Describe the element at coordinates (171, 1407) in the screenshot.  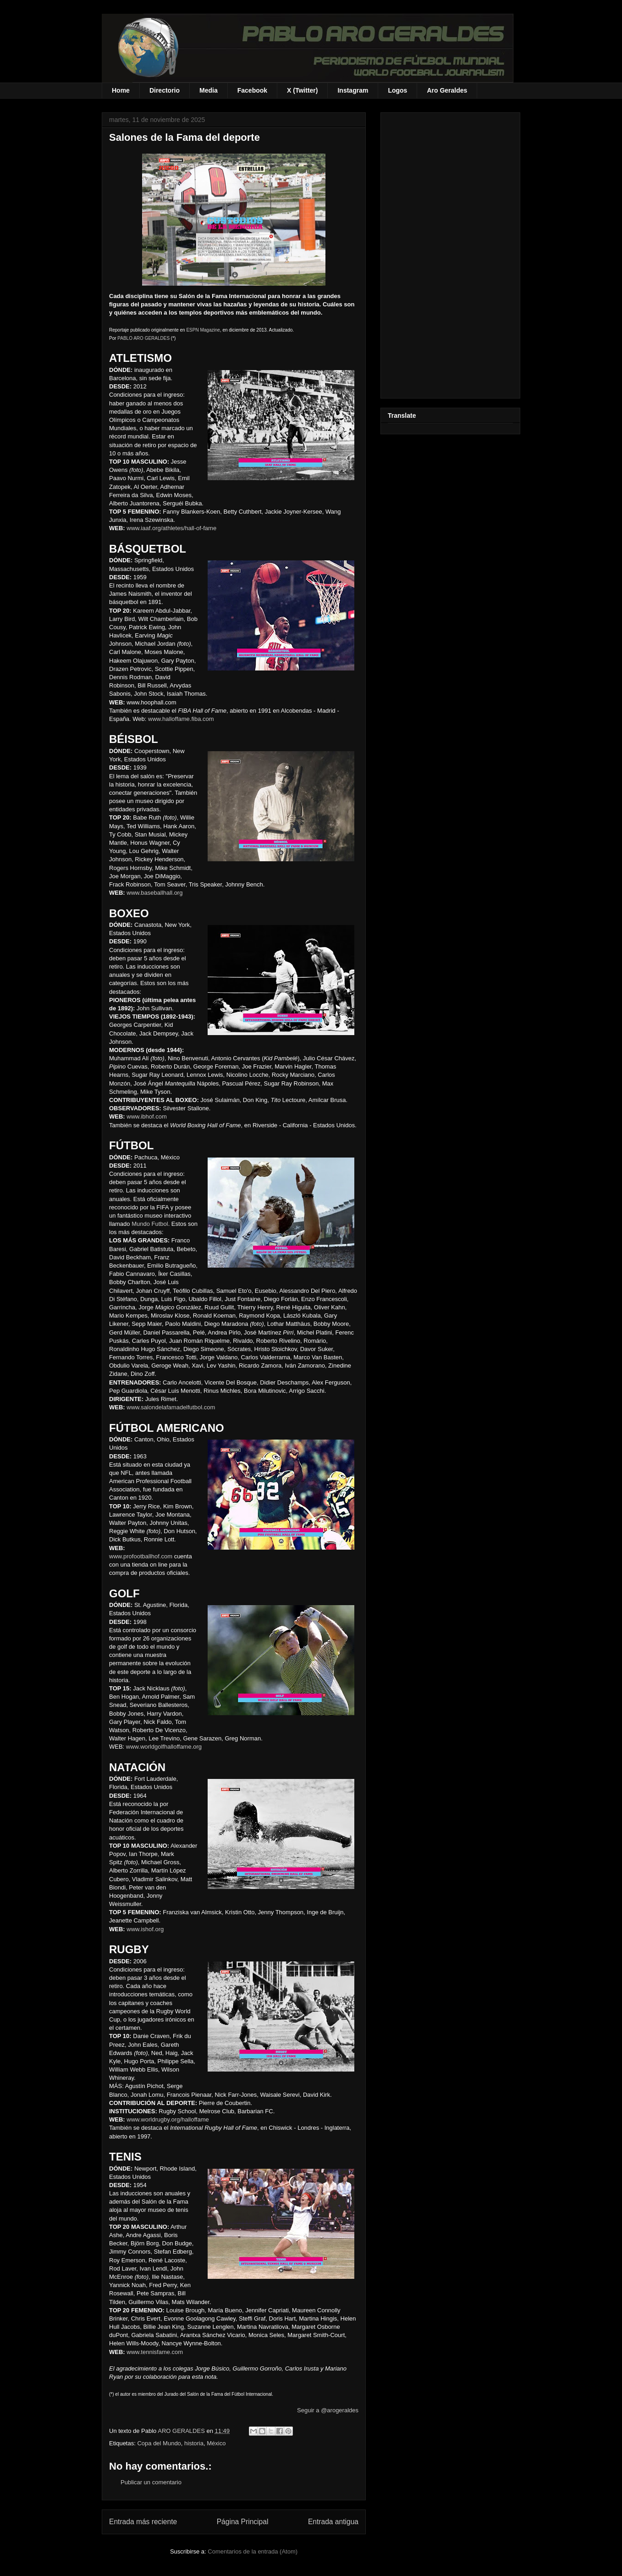
I see `www.salondelafamadelfutbol.com` at that location.